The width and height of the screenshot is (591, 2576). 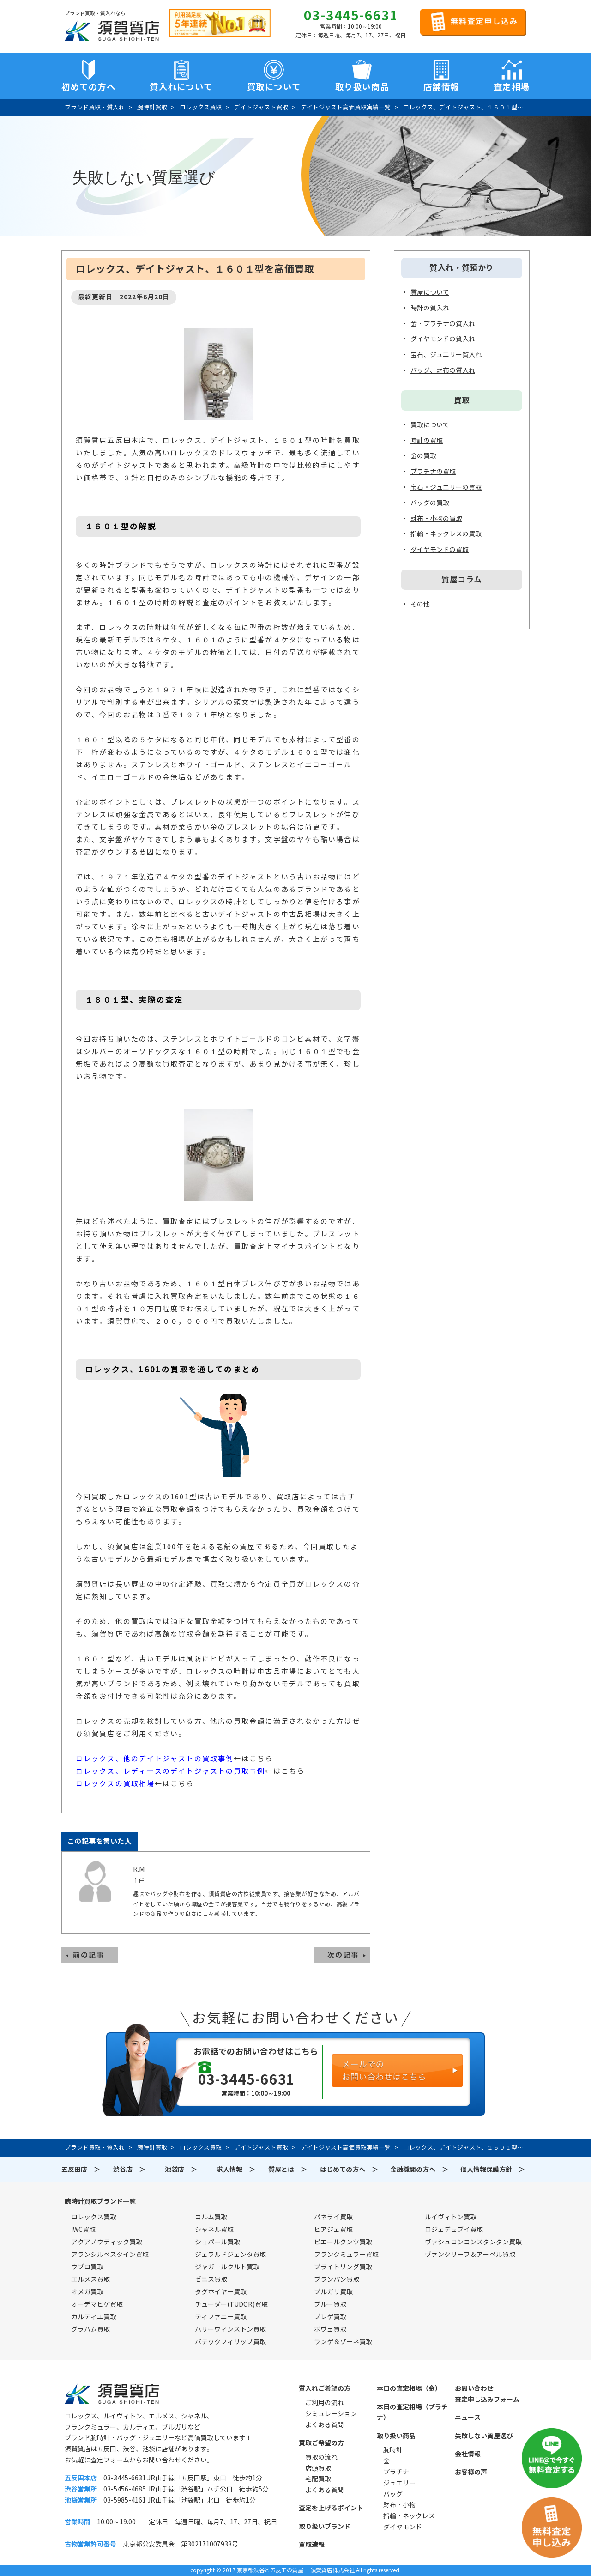 I want to click on 時計の買取, so click(x=426, y=440).